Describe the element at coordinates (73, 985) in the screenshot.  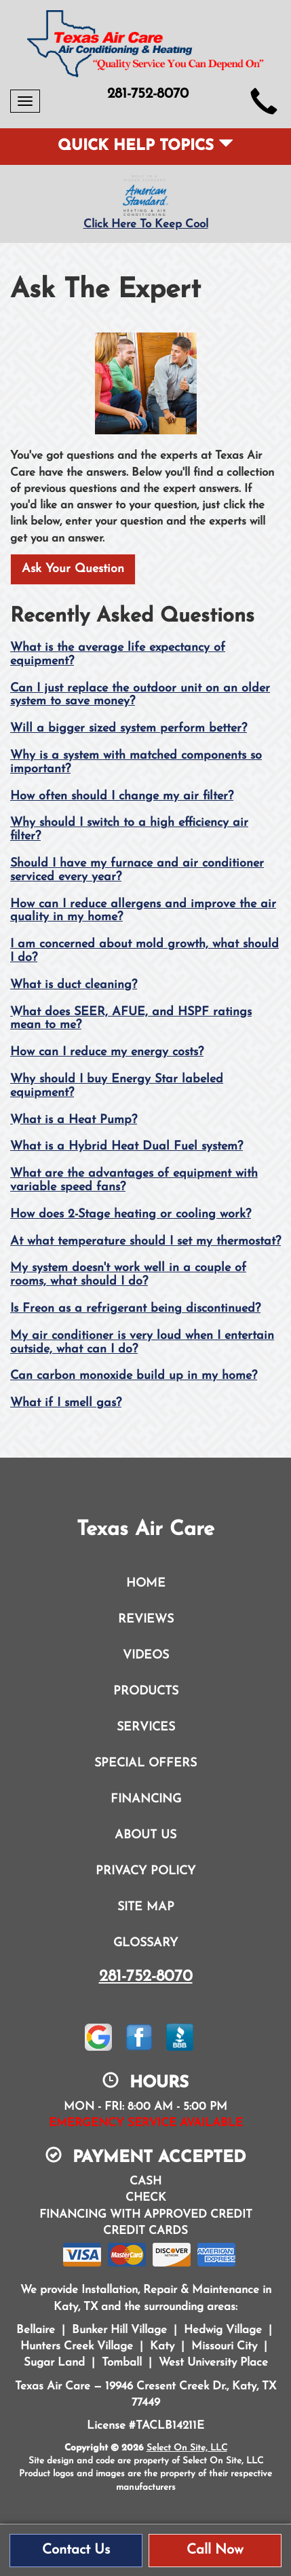
I see `What is duct cleaning?` at that location.